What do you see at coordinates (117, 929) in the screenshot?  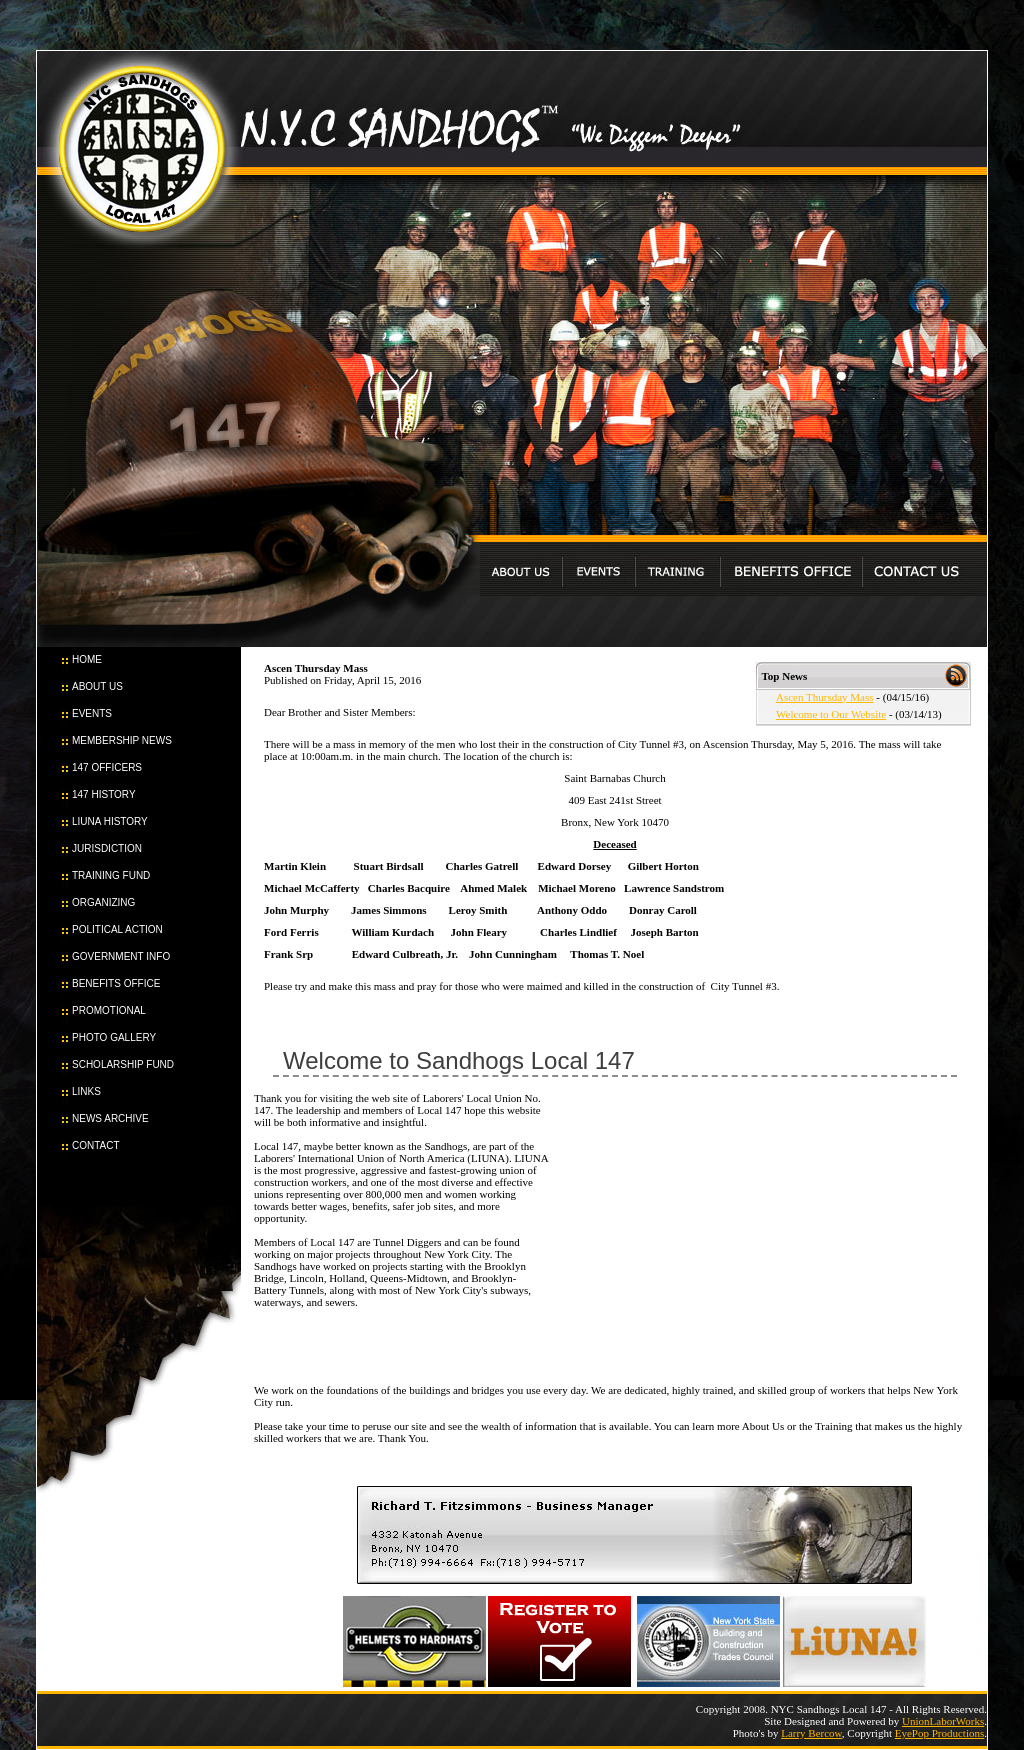 I see `POLITICAL ACTION` at bounding box center [117, 929].